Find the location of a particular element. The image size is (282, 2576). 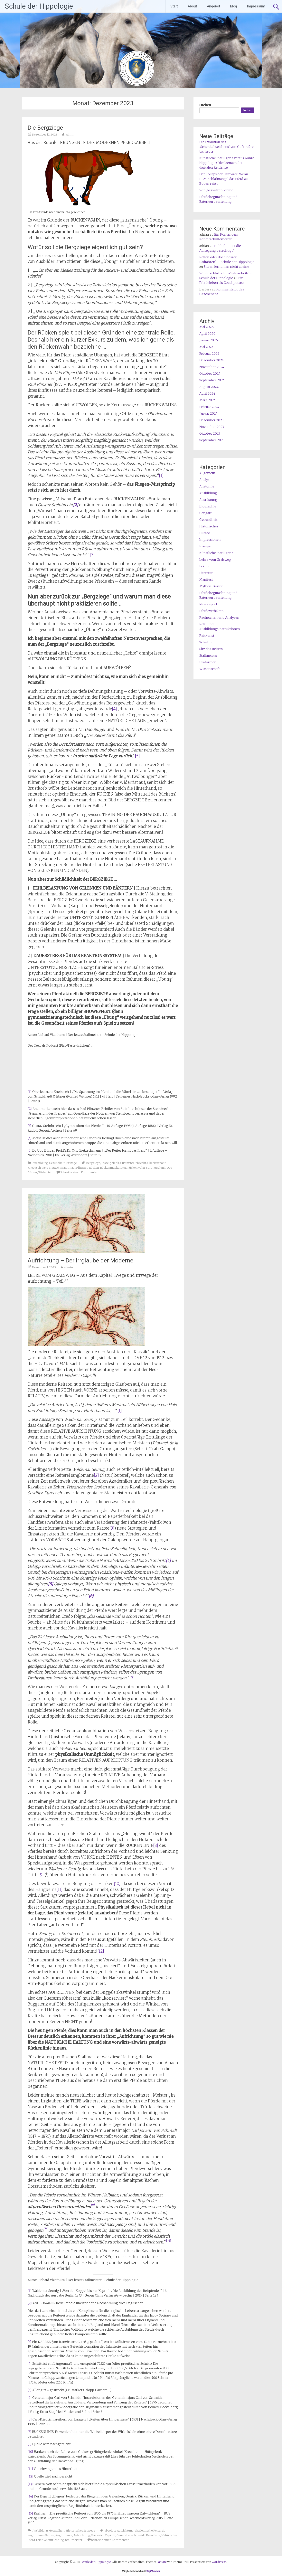

Mai 2026 is located at coordinates (206, 327).